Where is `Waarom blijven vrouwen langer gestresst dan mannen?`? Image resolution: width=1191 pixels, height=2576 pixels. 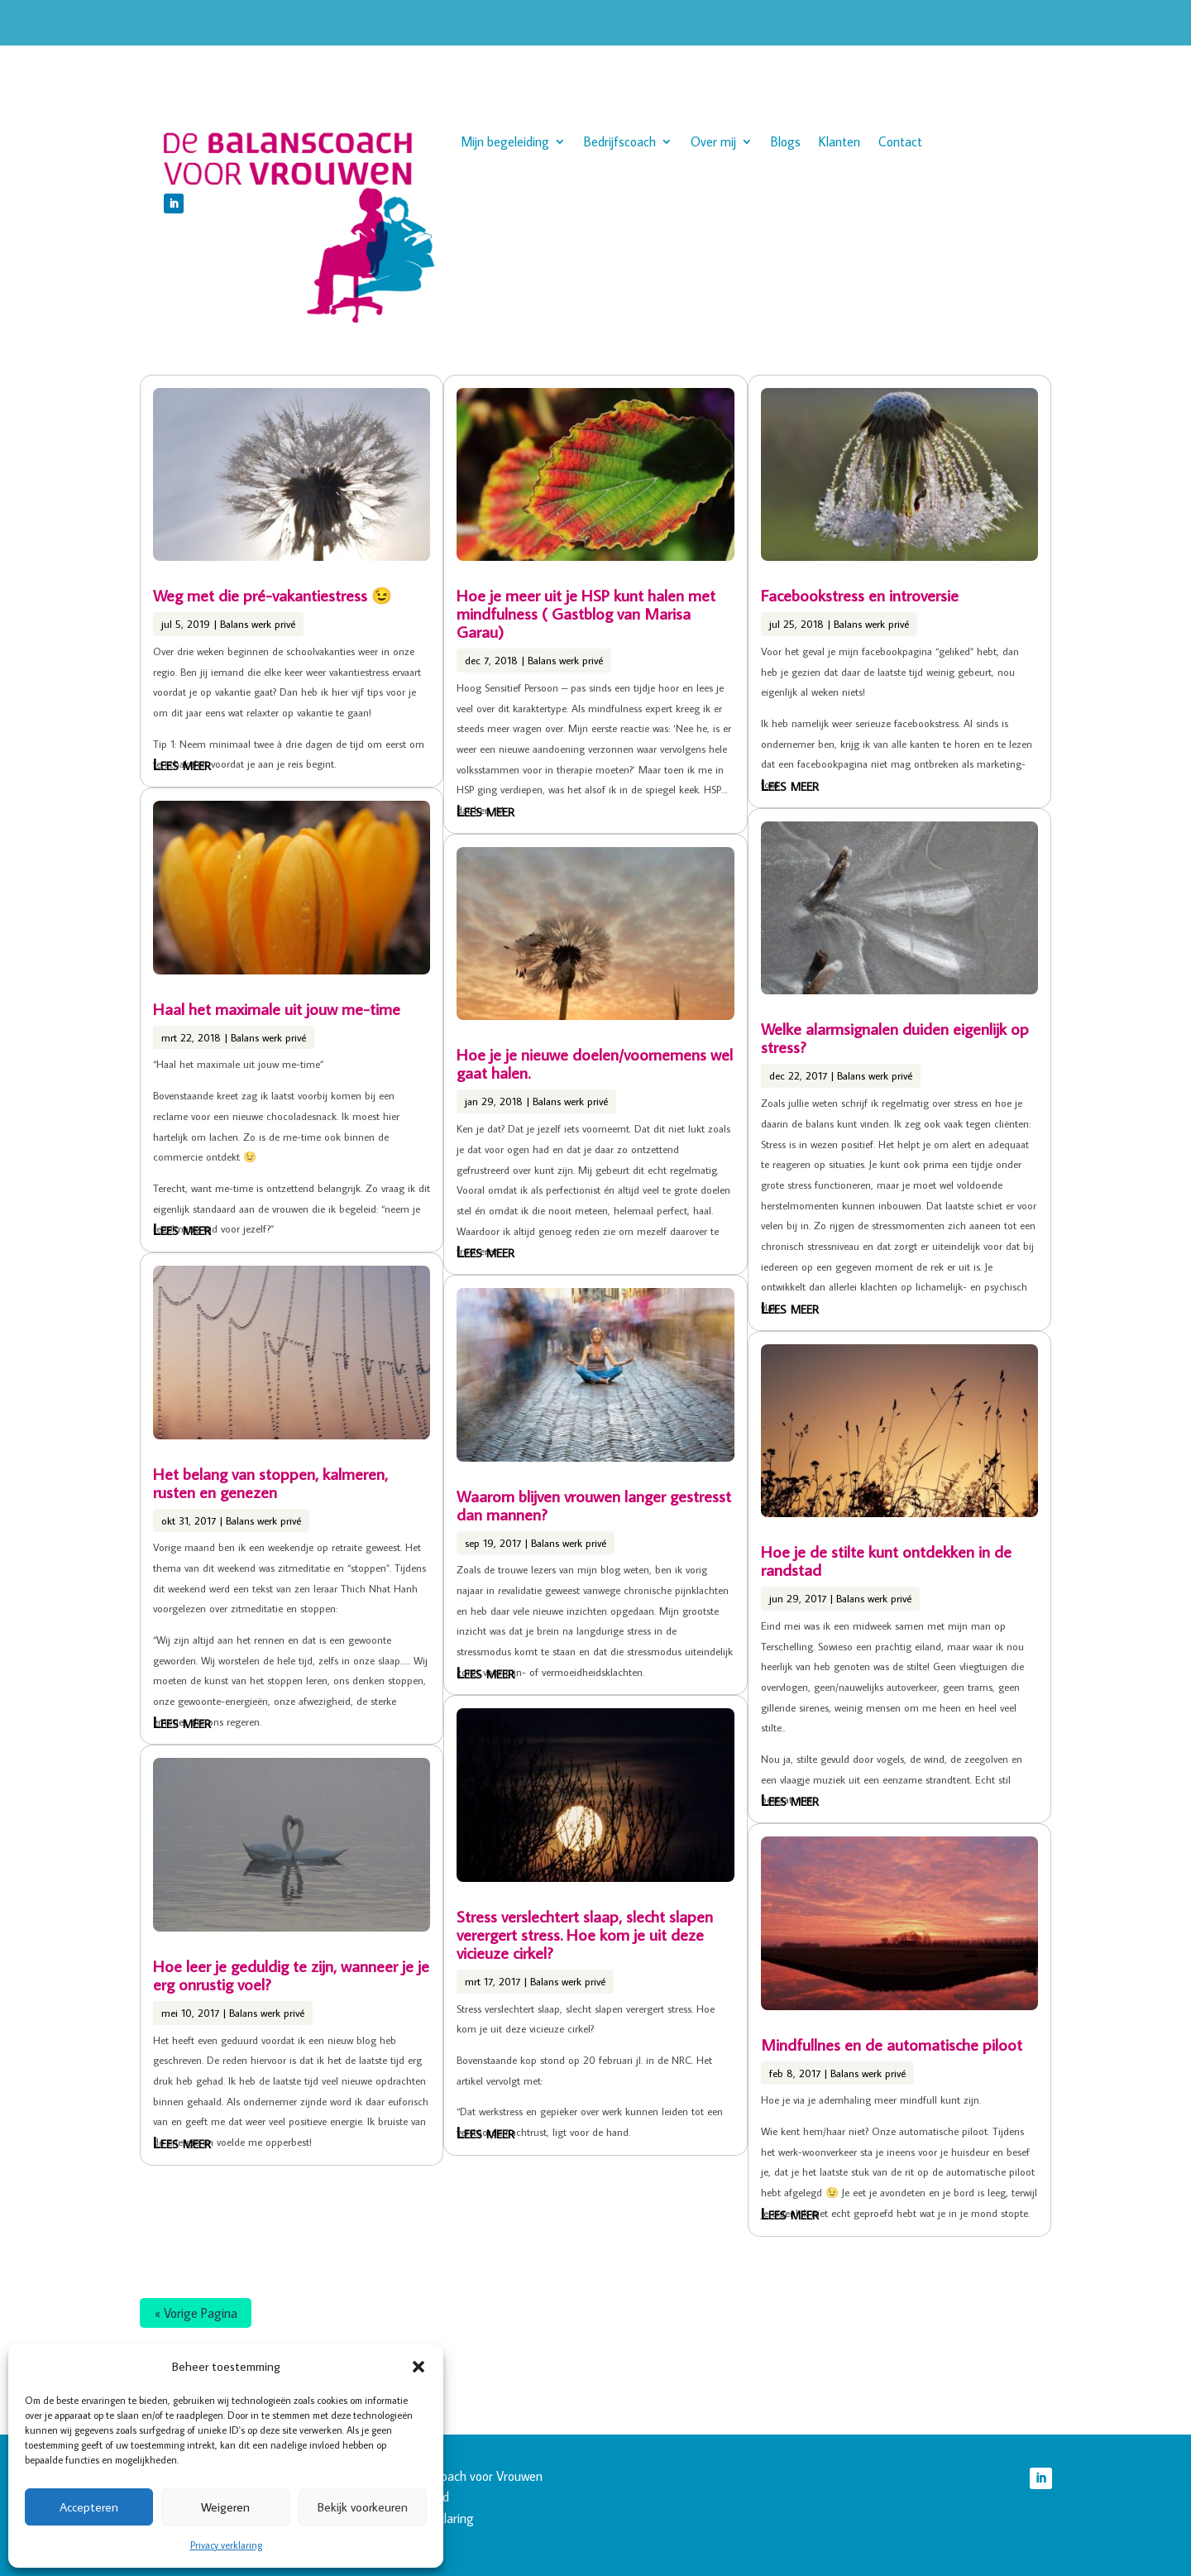 Waarom blijven vrouwen langer gestresst dan mannen? is located at coordinates (594, 1505).